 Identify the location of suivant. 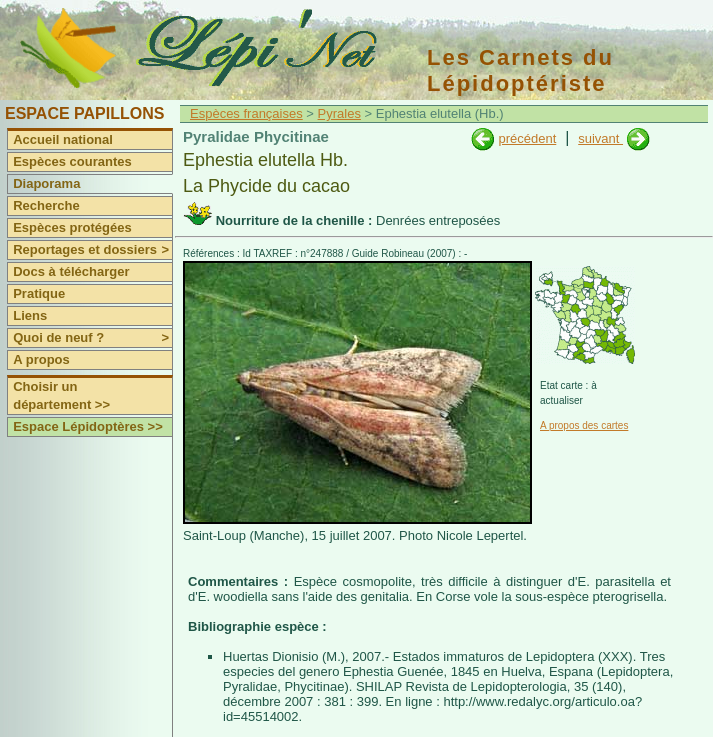
(600, 138).